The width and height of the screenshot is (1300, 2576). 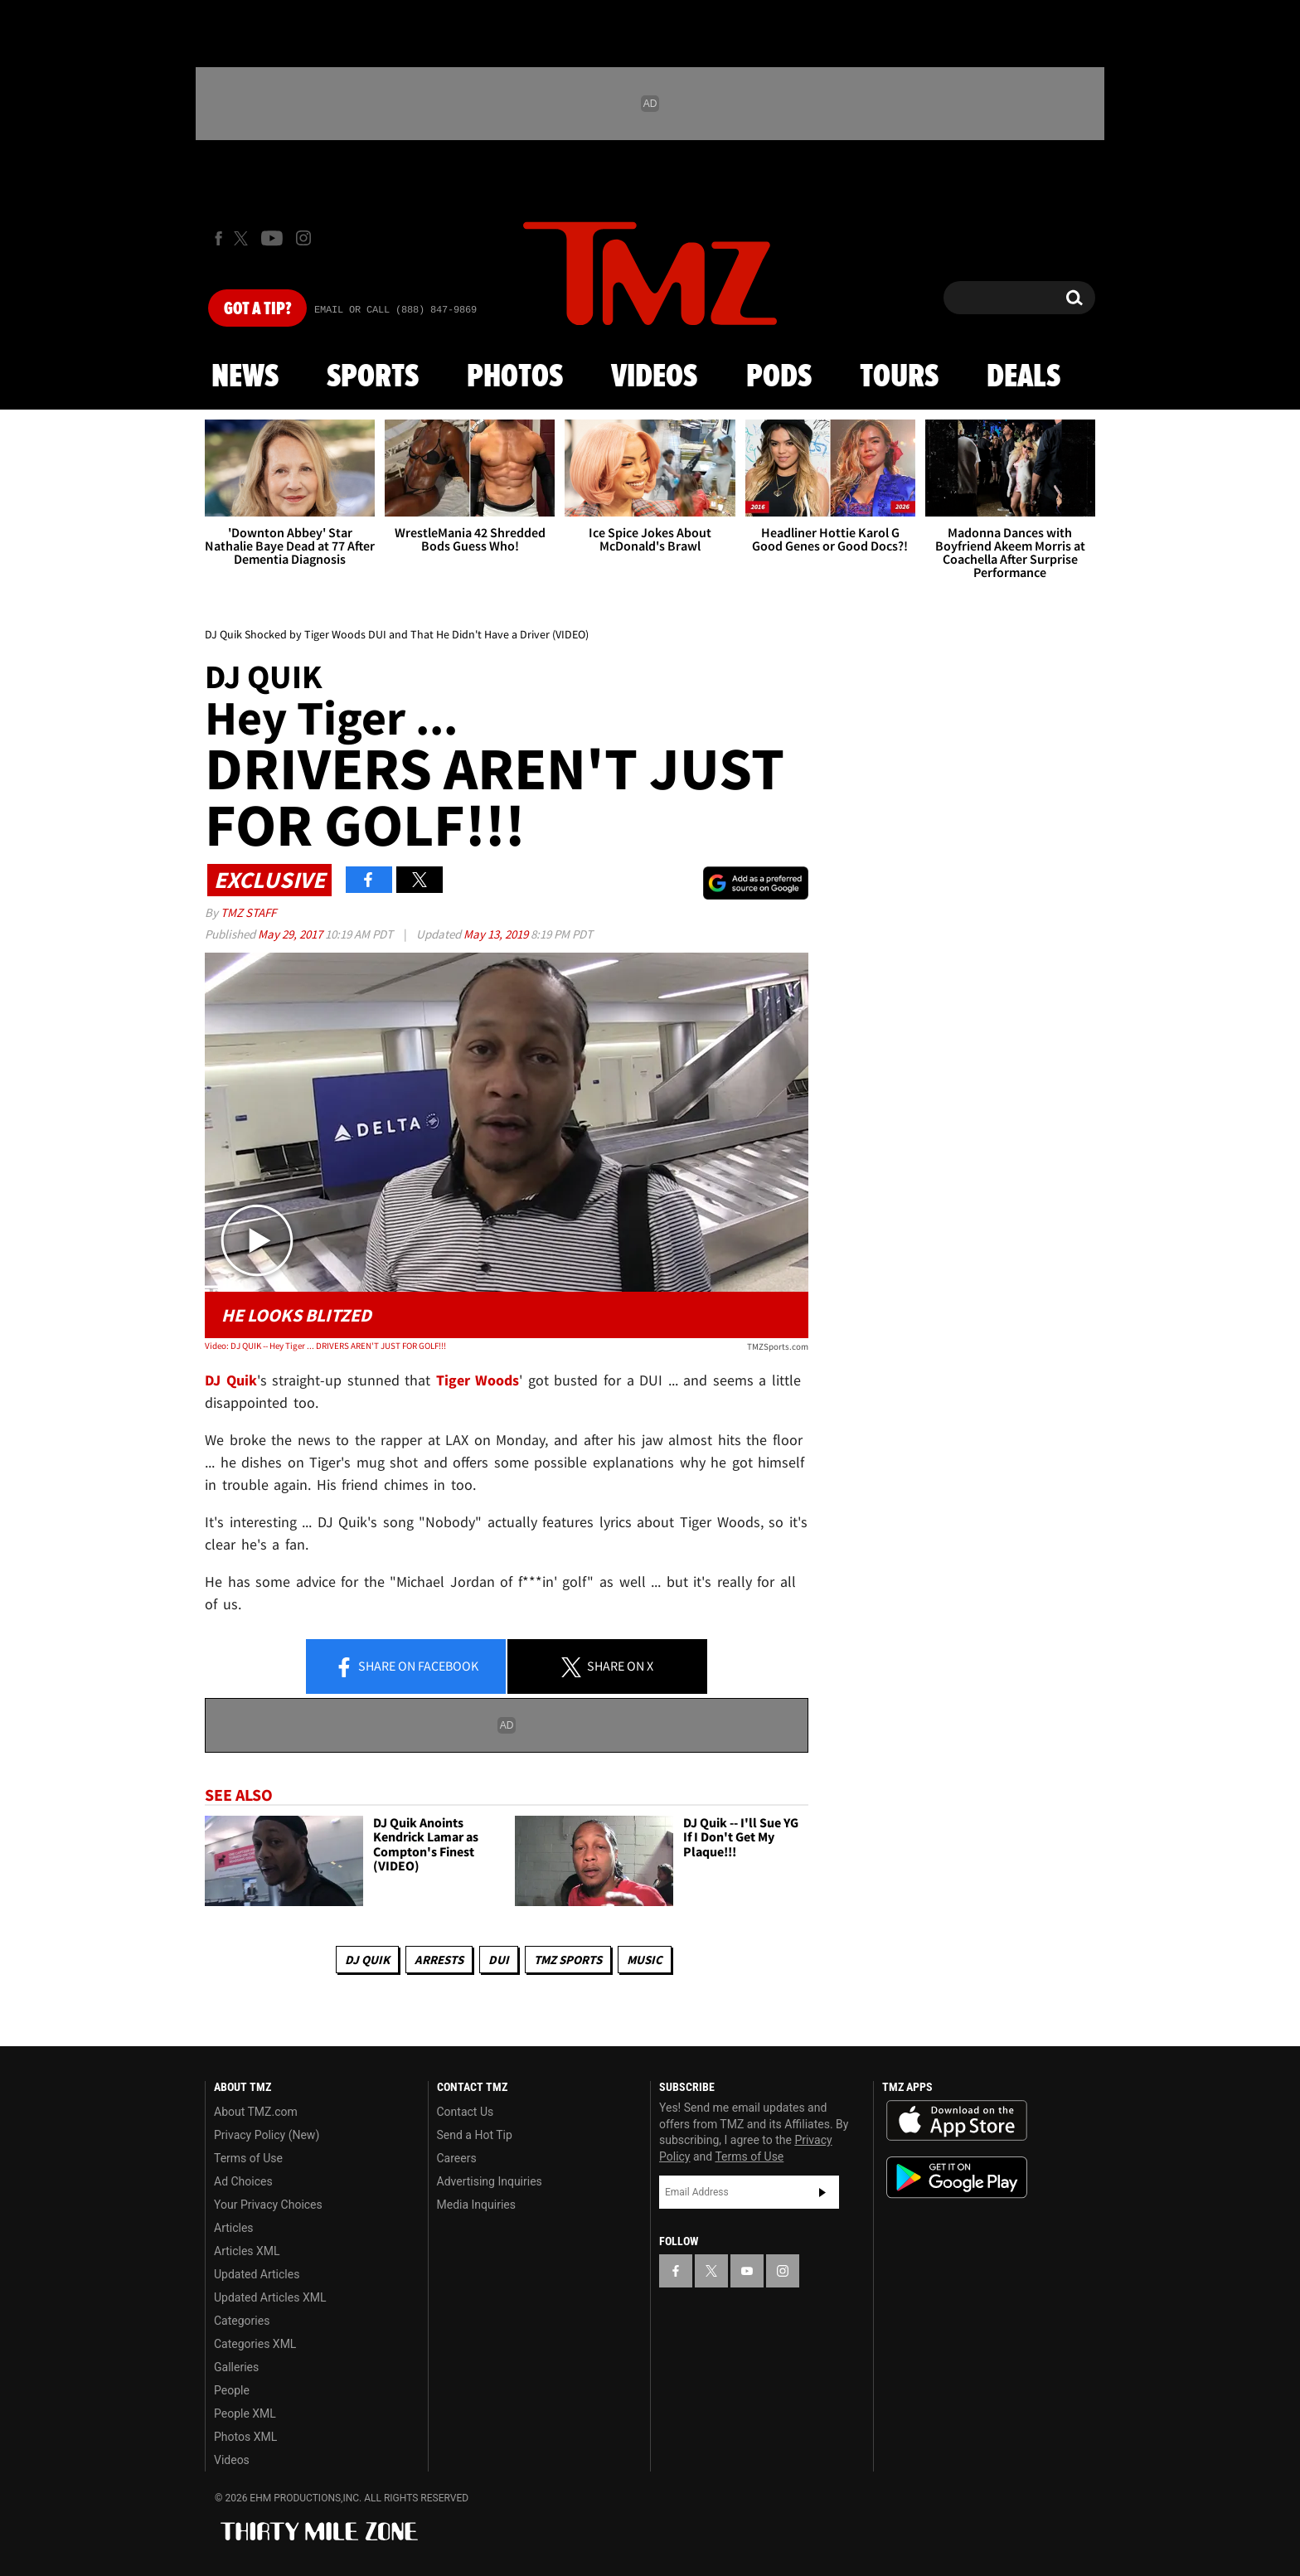 What do you see at coordinates (373, 377) in the screenshot?
I see `Sports` at bounding box center [373, 377].